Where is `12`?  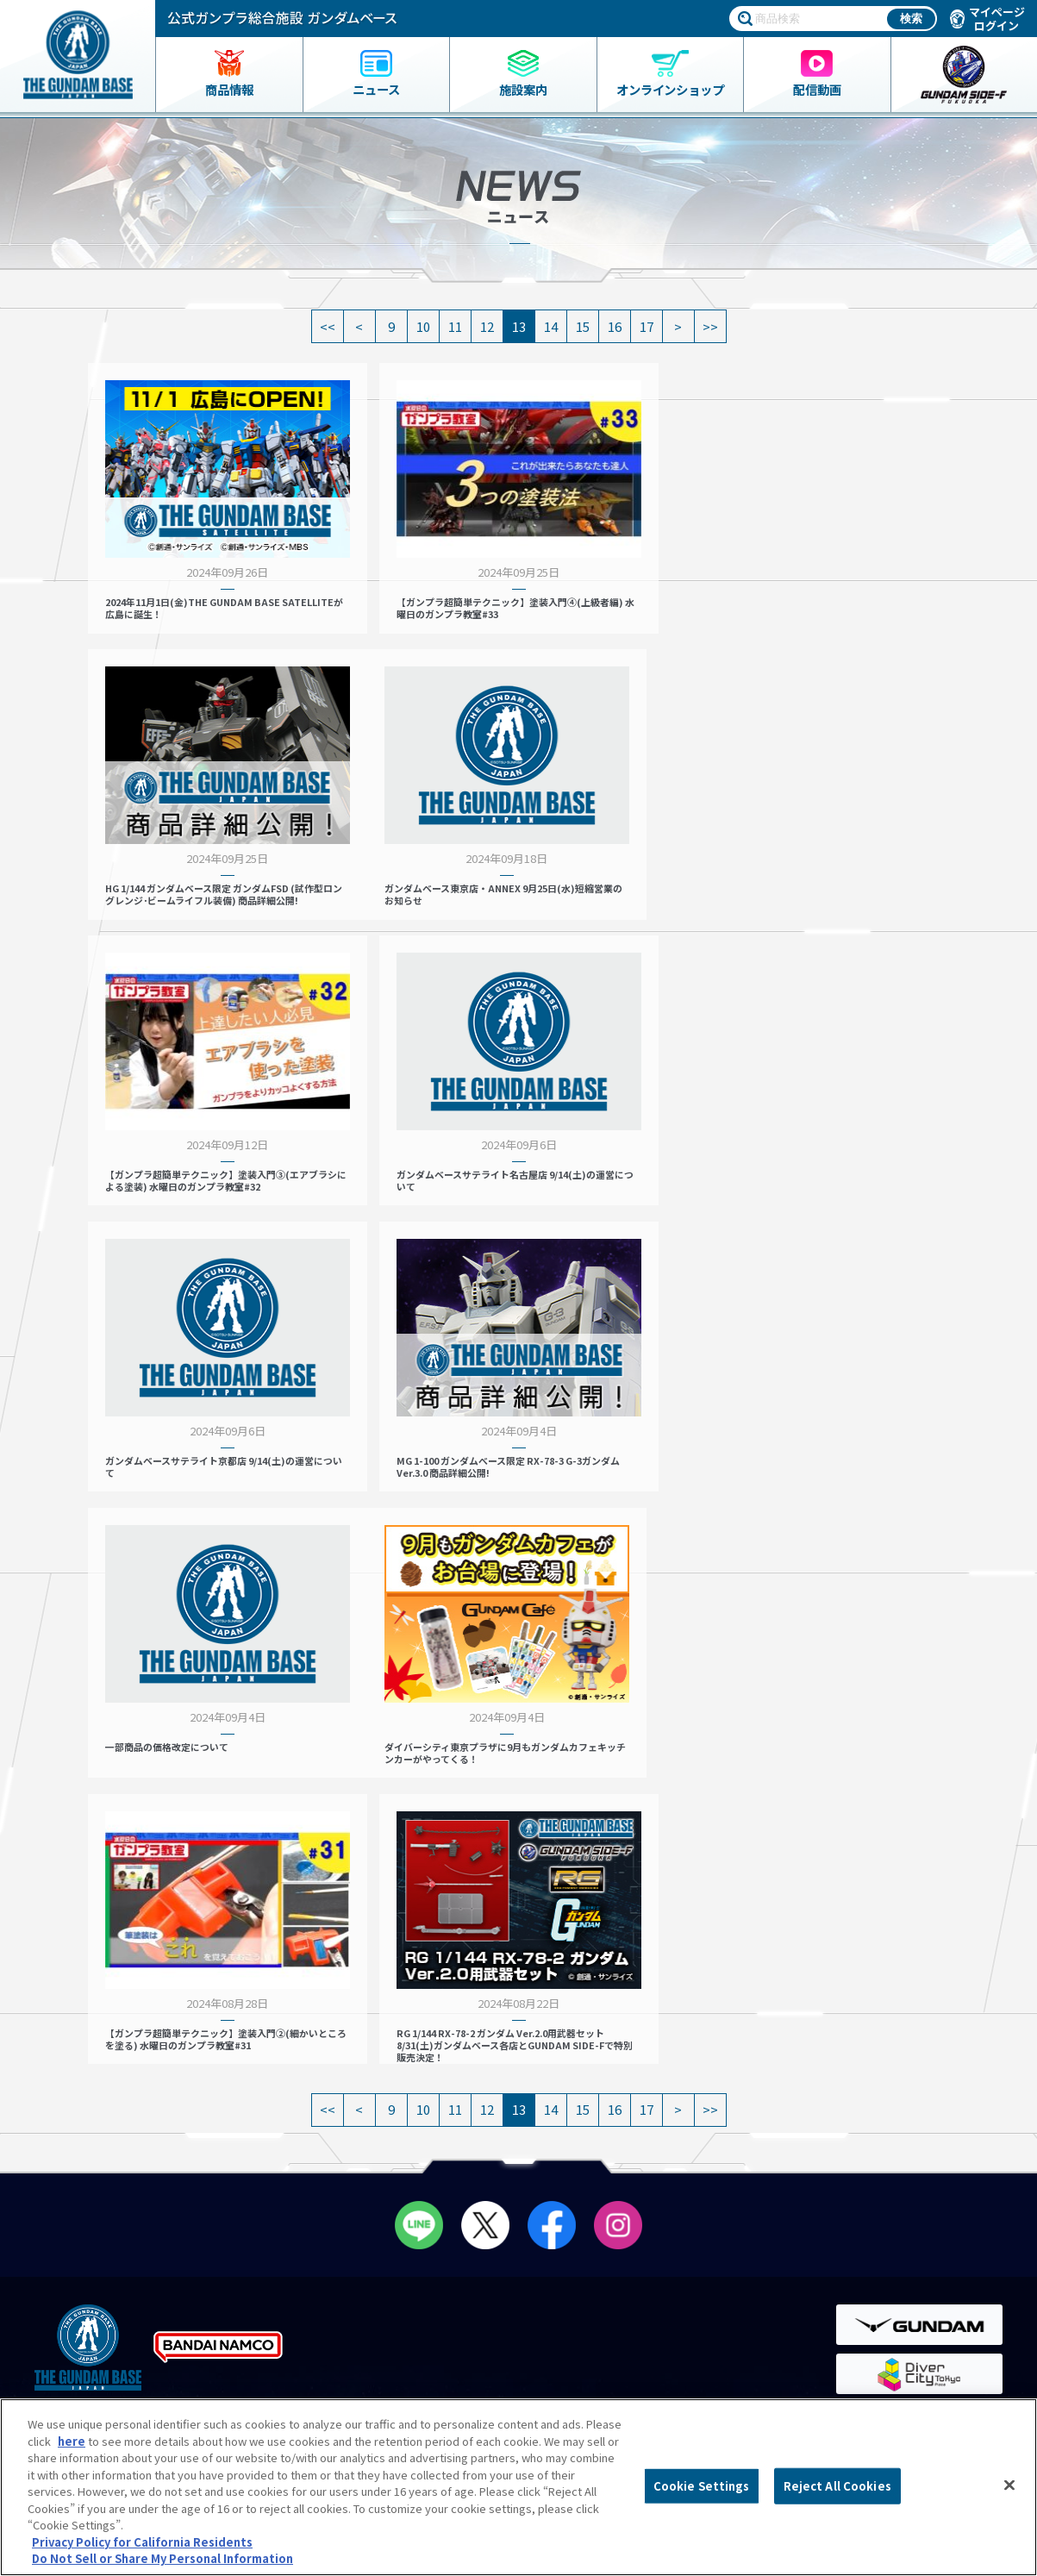
12 is located at coordinates (487, 326).